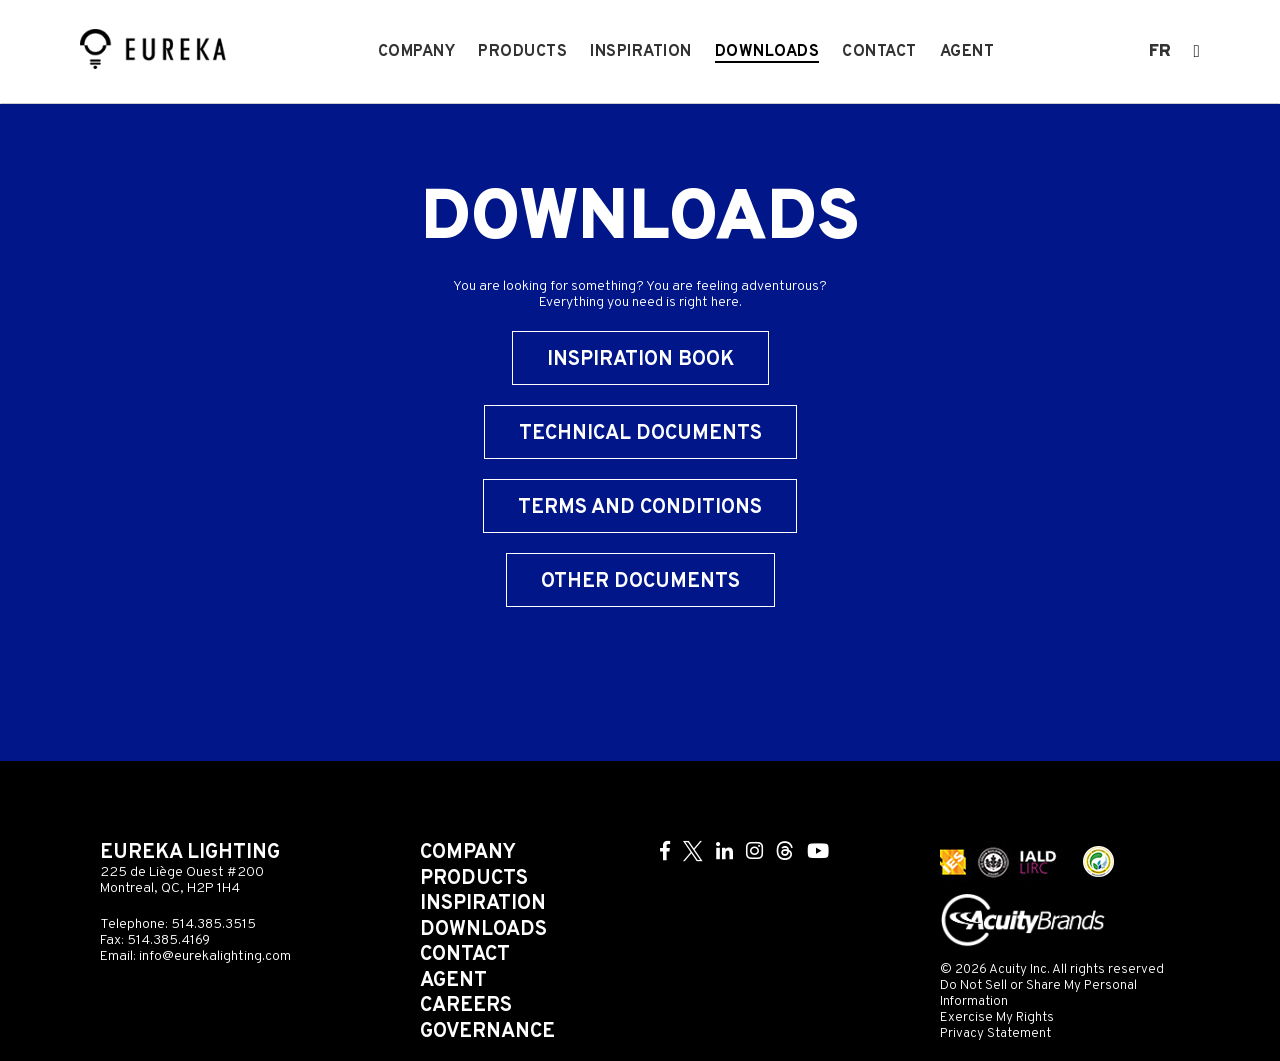 The width and height of the screenshot is (1280, 1061). I want to click on Inspiration Book [button], so click(640, 360).